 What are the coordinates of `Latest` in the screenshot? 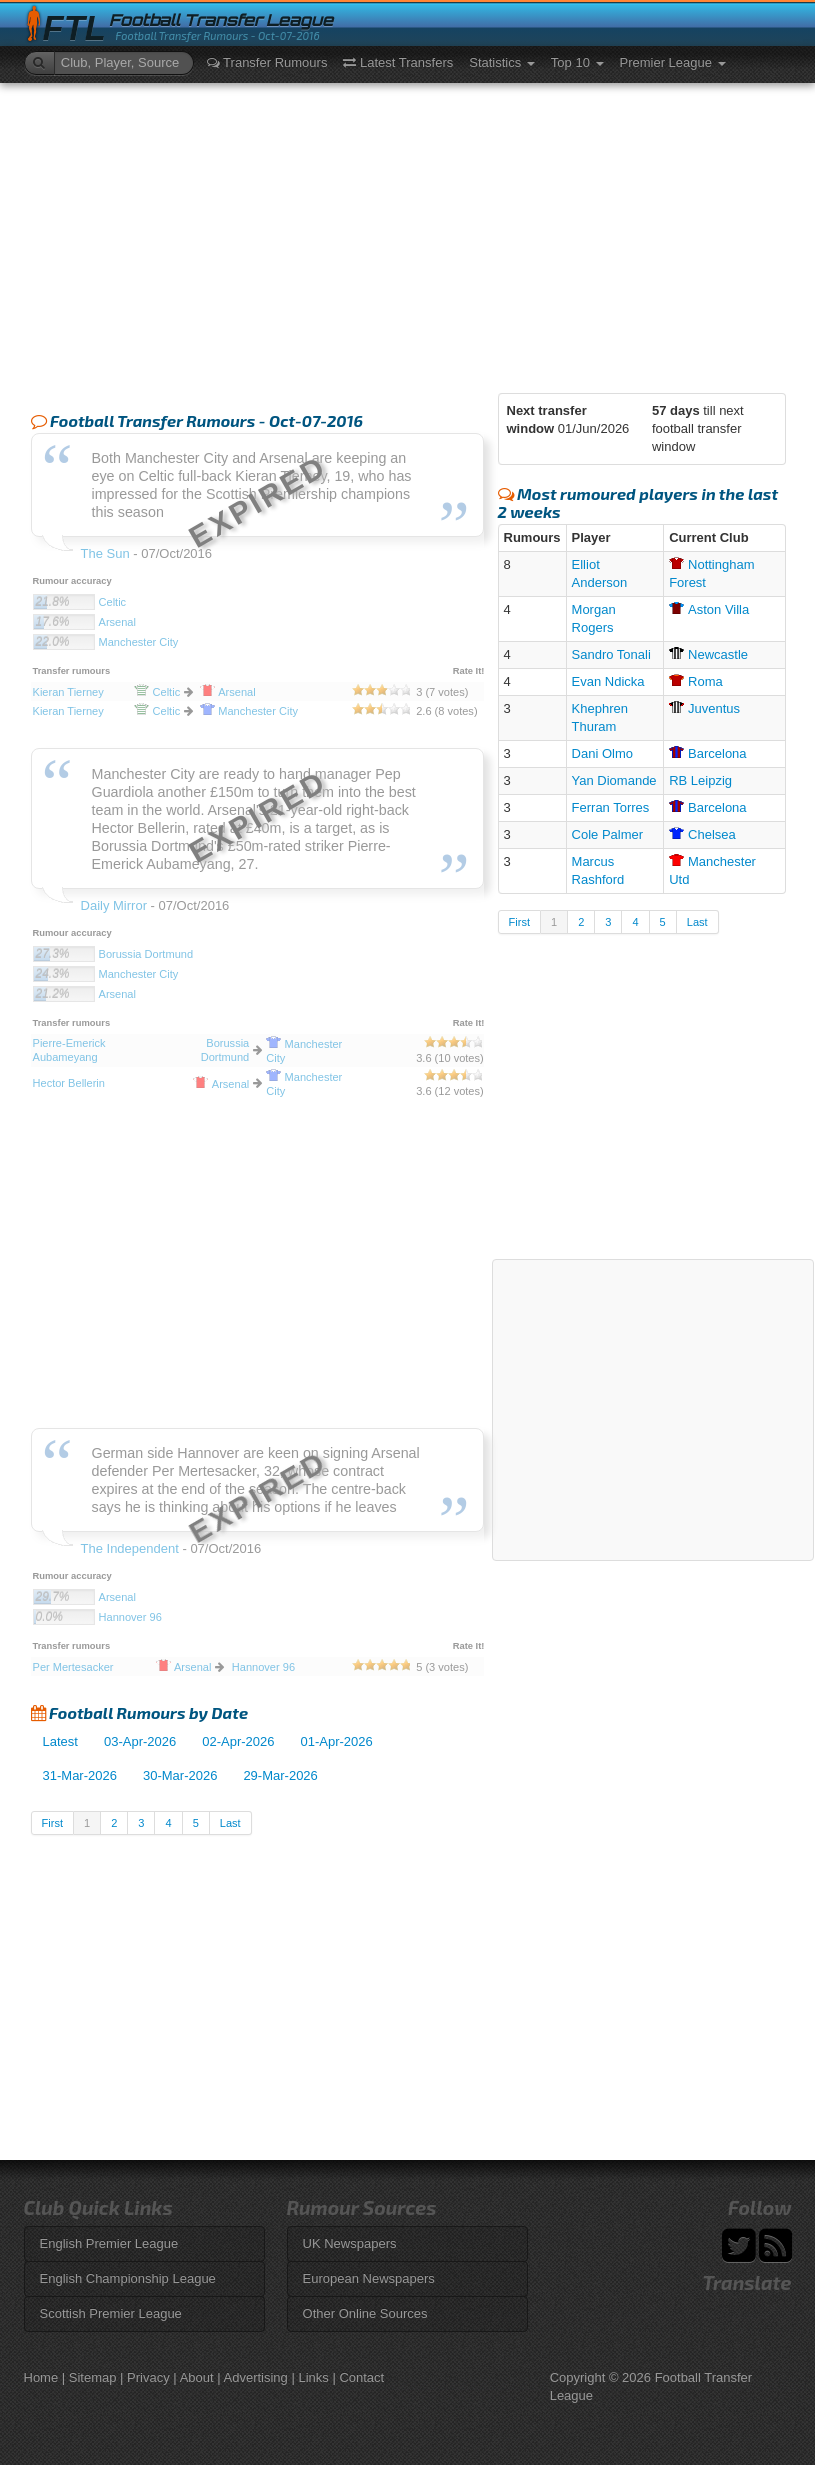 It's located at (60, 1741).